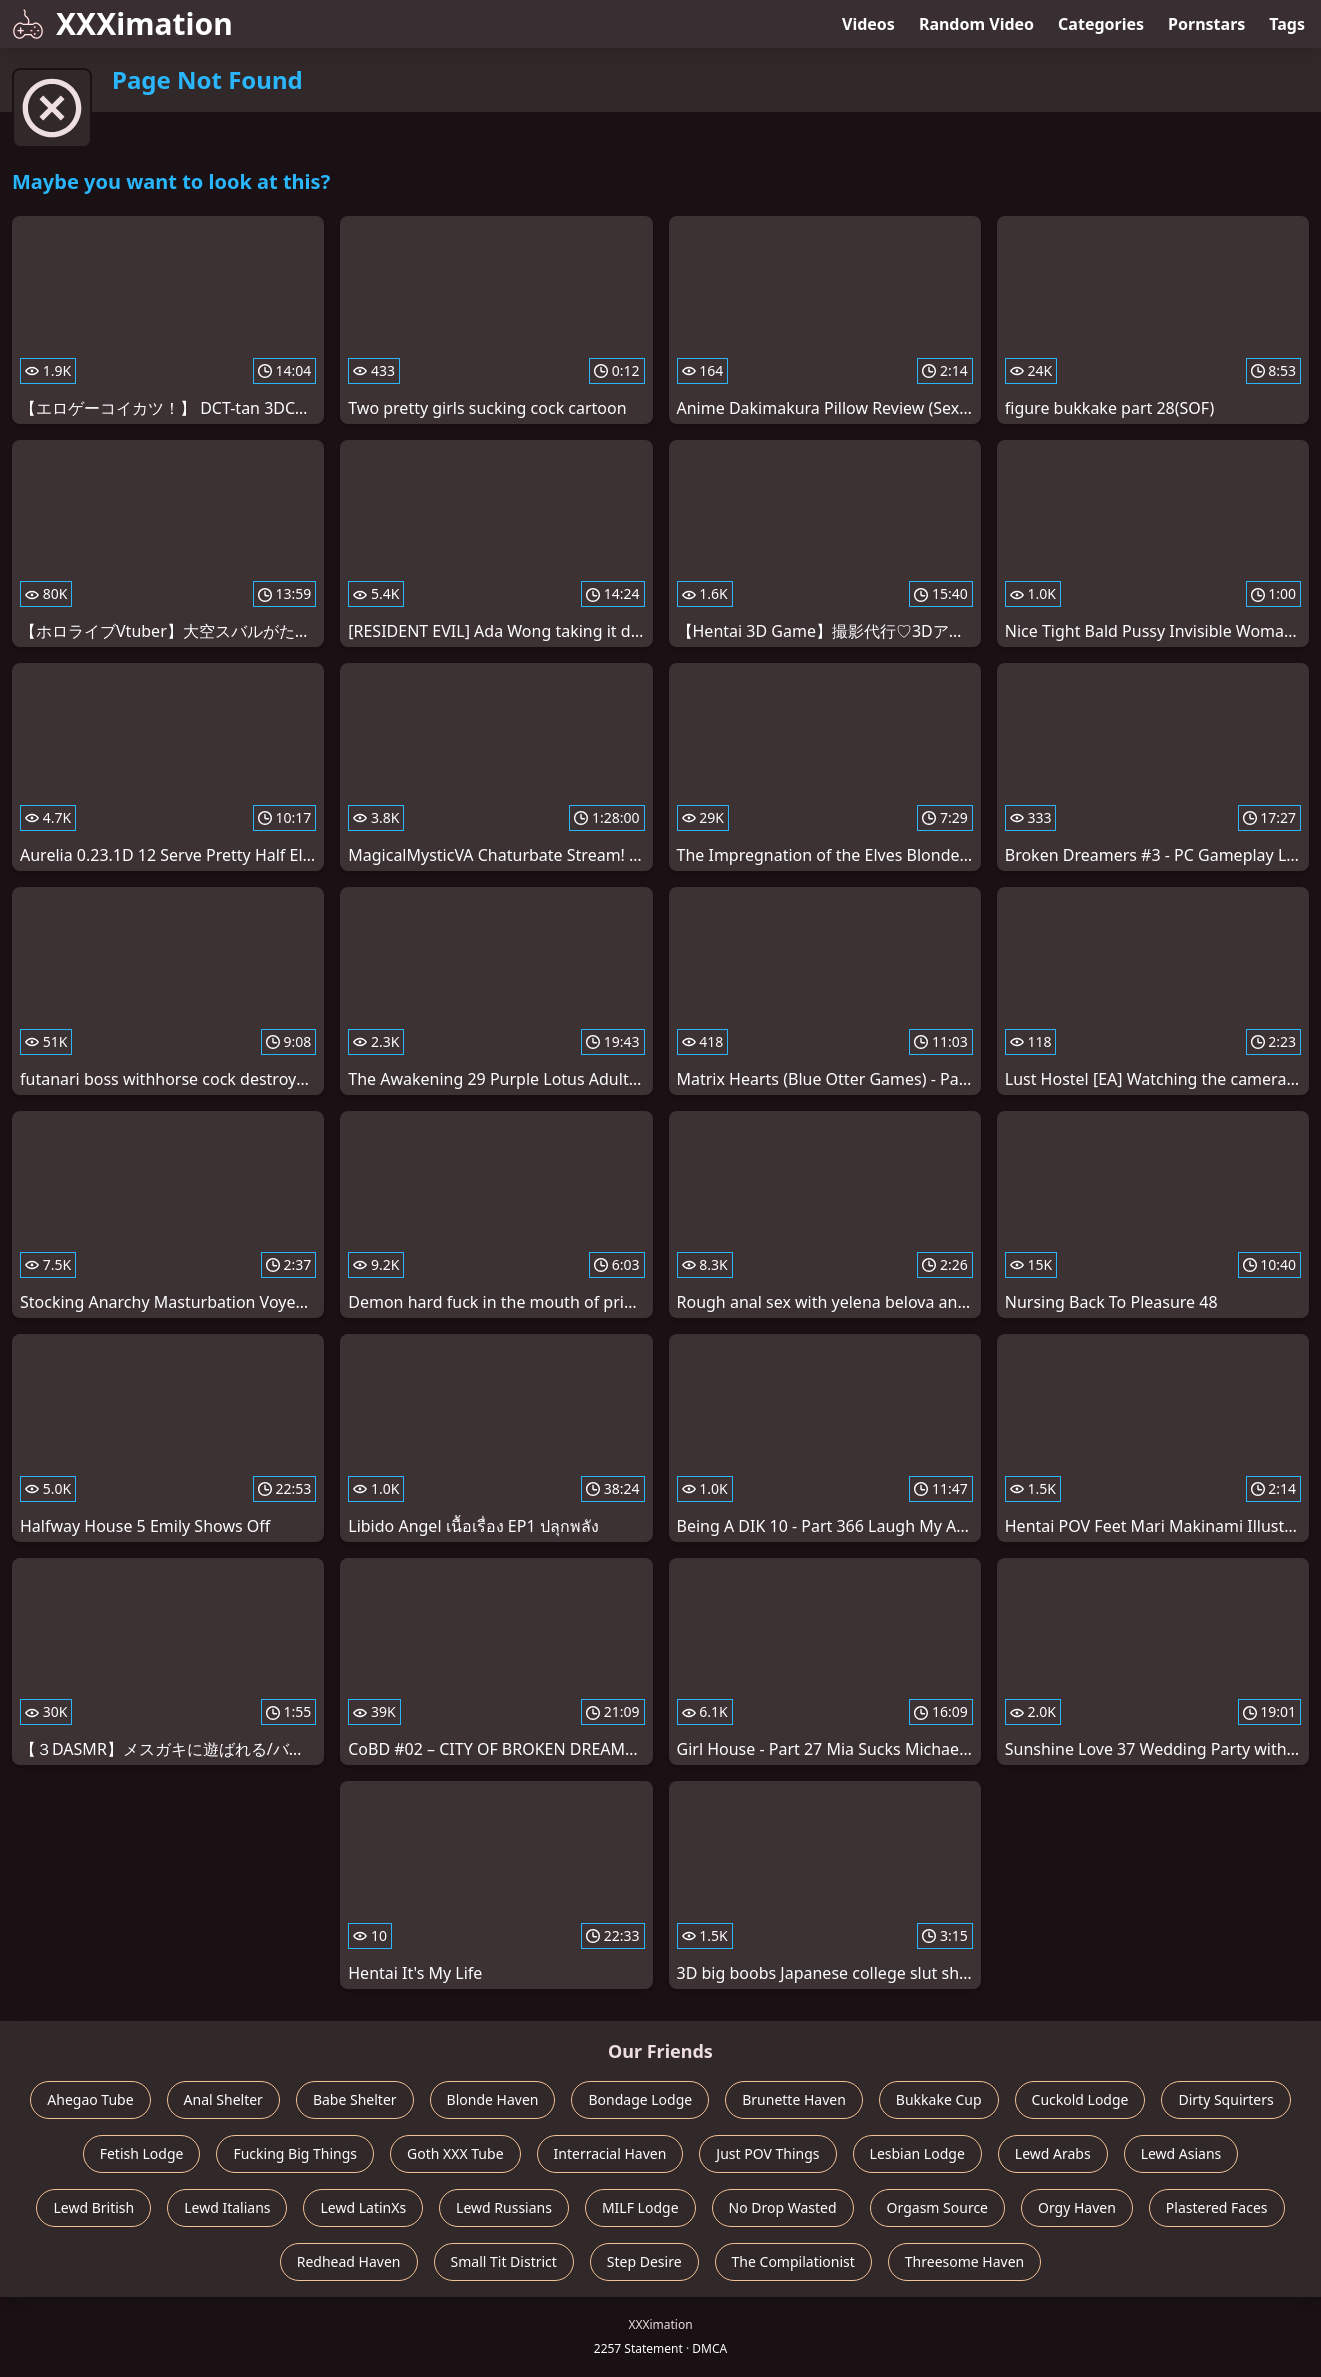  Describe the element at coordinates (349, 2261) in the screenshot. I see `Redhead Haven` at that location.